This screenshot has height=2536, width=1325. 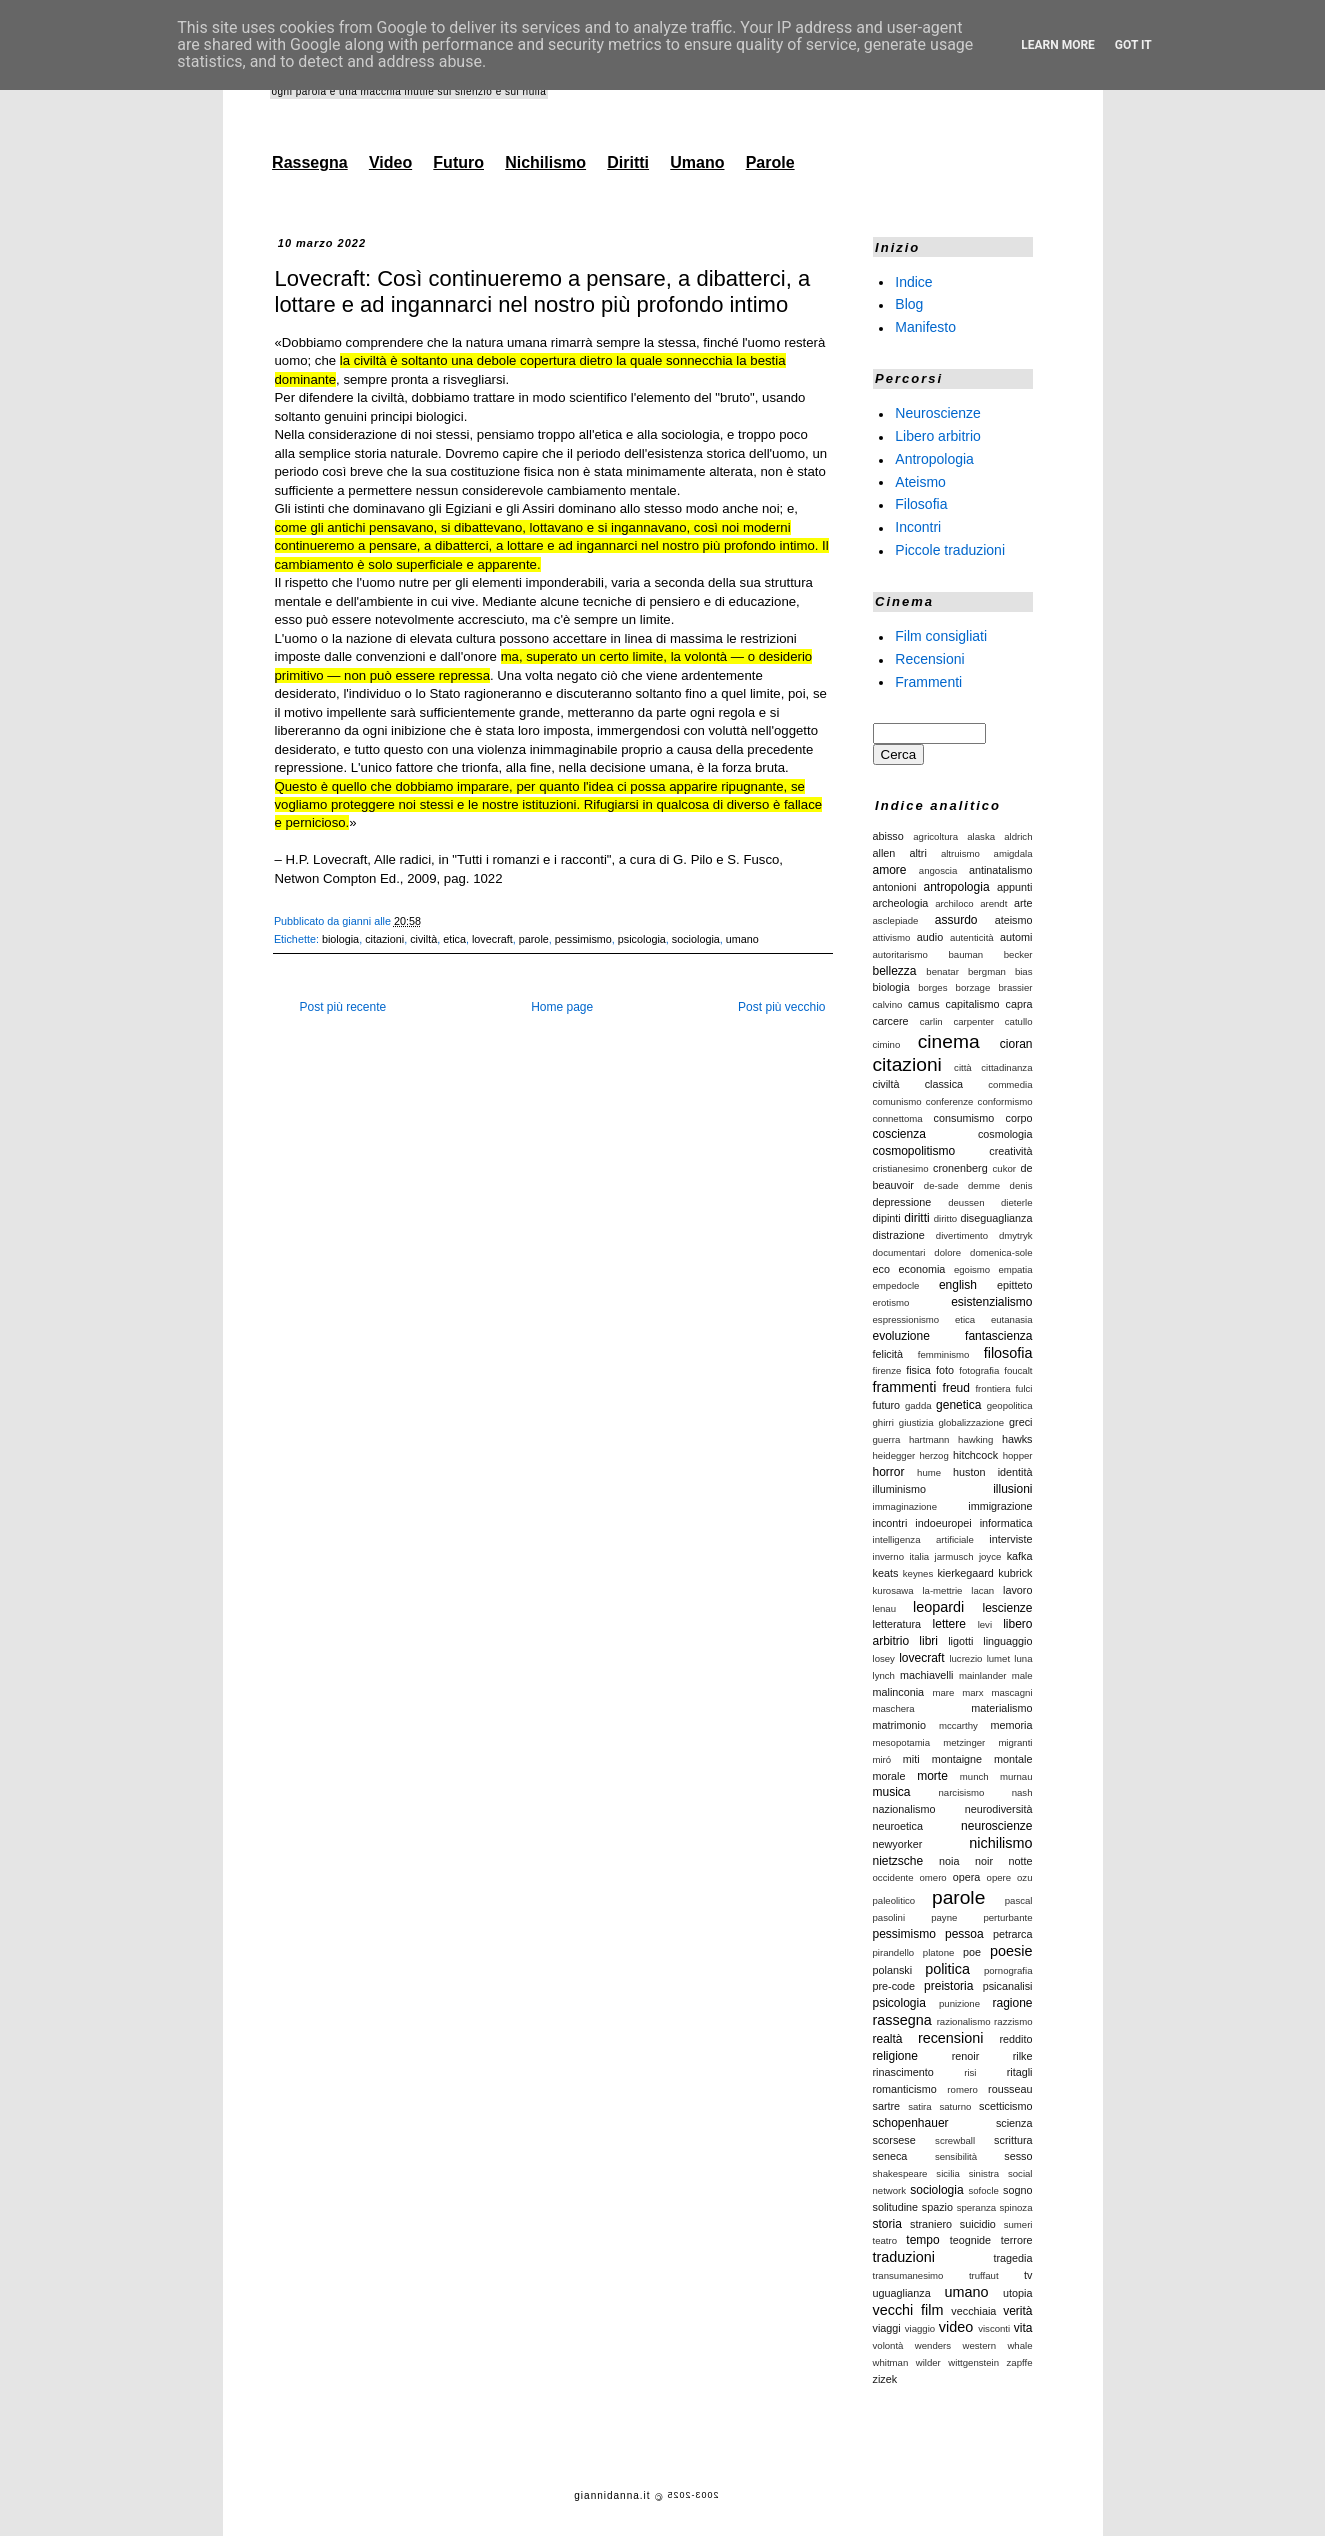 What do you see at coordinates (1011, 1951) in the screenshot?
I see `poesie` at bounding box center [1011, 1951].